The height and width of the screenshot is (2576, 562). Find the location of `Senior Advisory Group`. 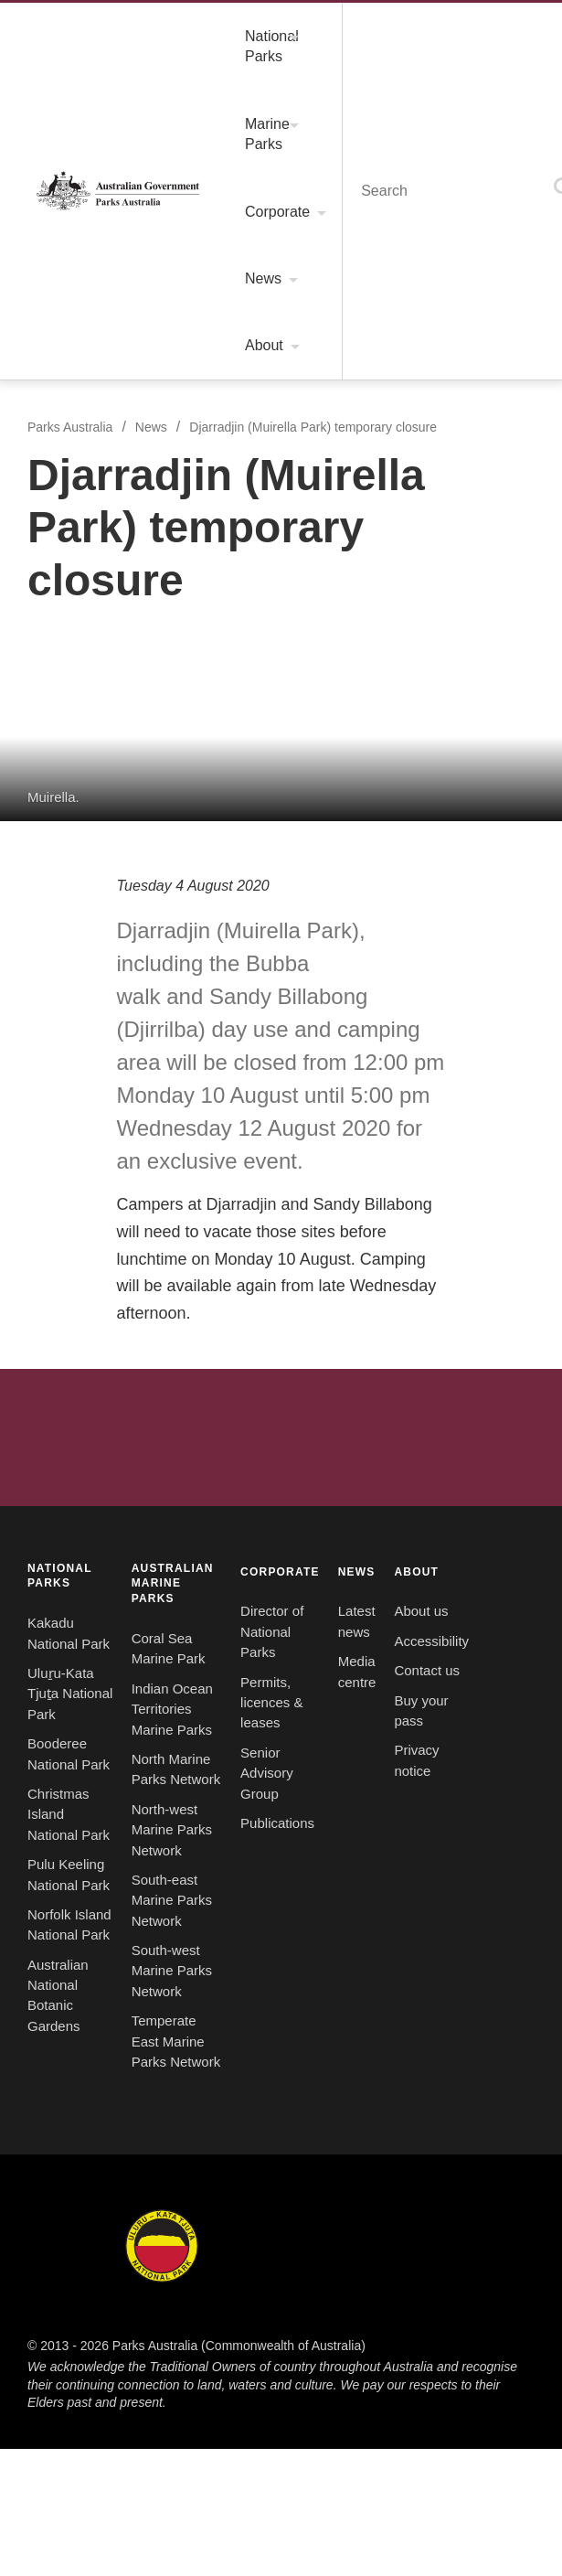

Senior Advisory Group is located at coordinates (87, 1313).